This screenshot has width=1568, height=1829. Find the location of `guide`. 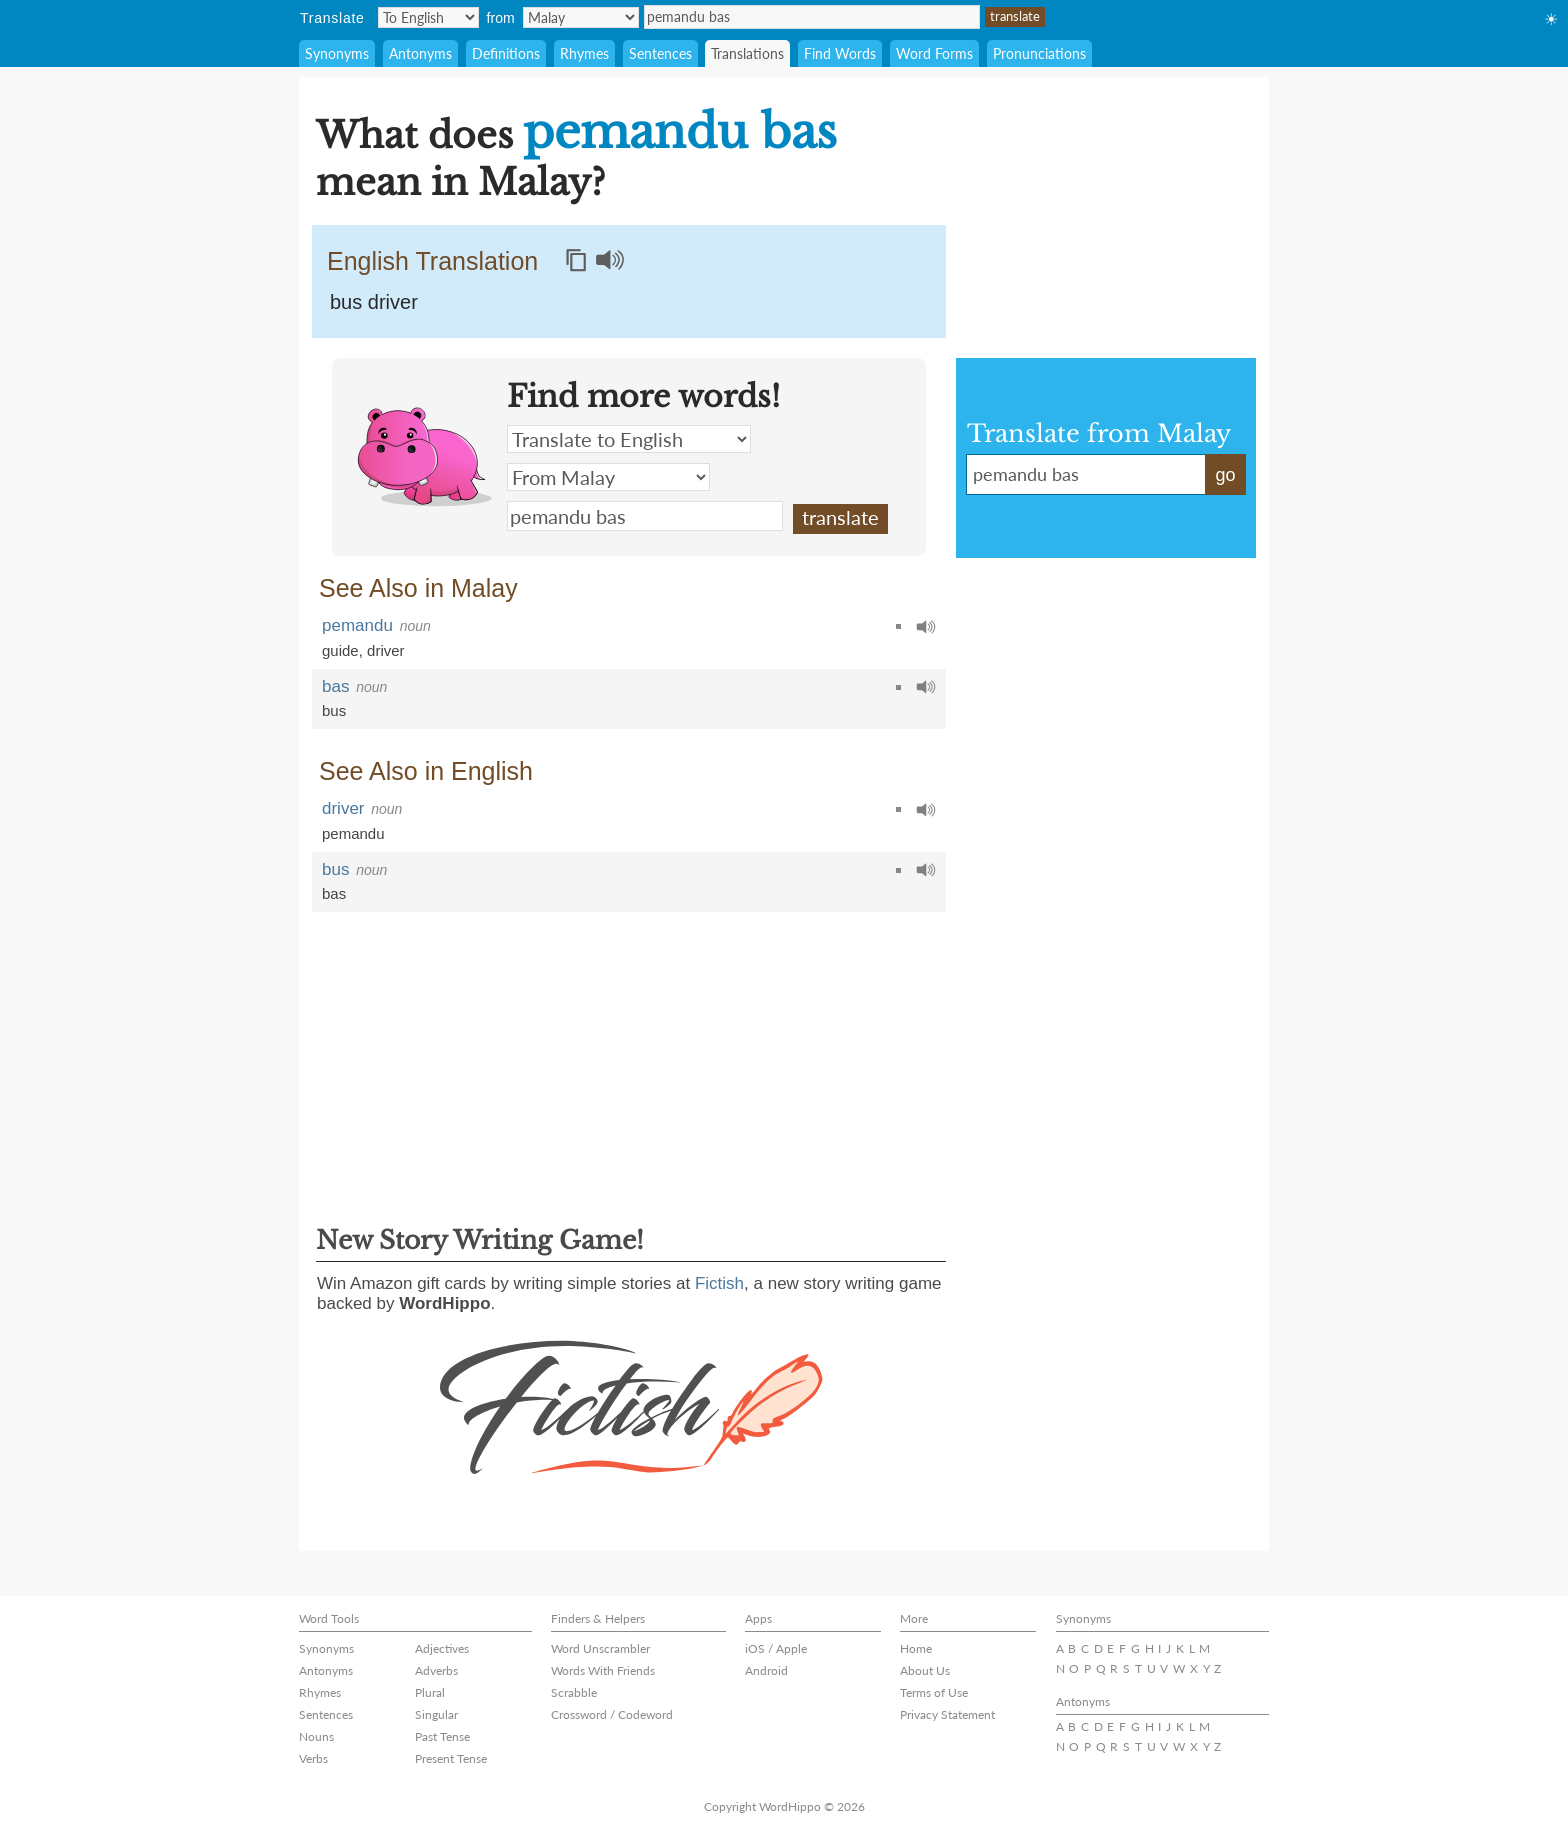

guide is located at coordinates (340, 650).